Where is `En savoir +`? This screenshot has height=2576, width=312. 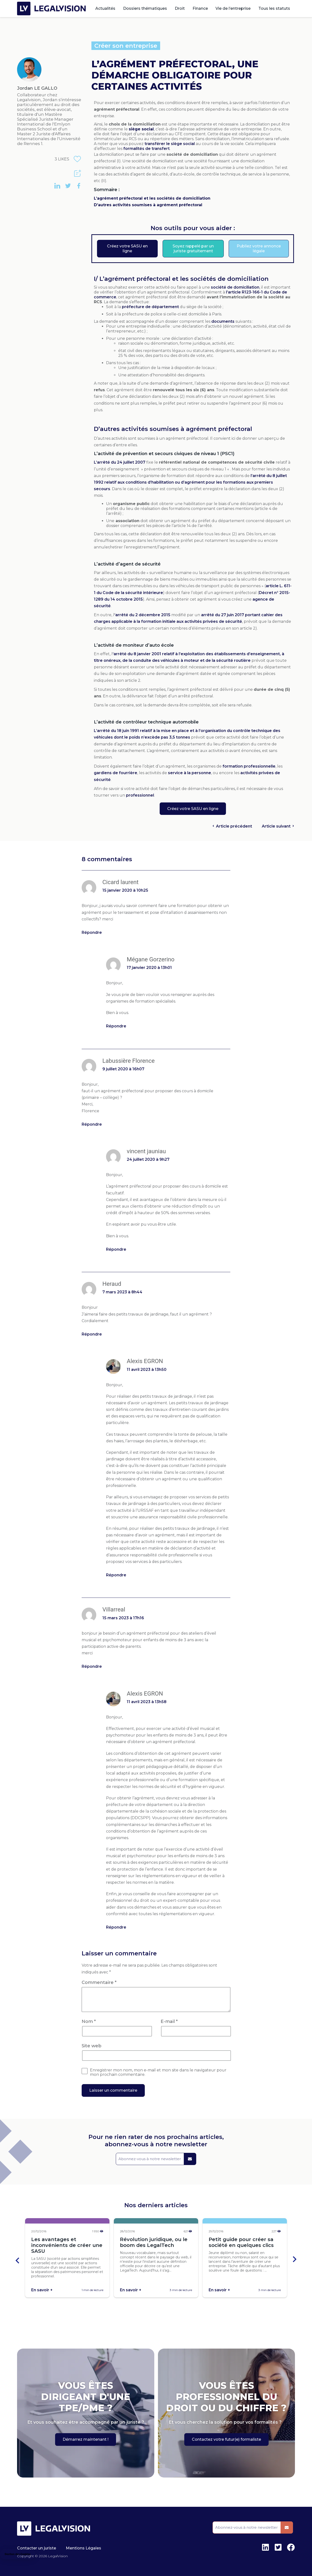
En savoir + is located at coordinates (42, 2290).